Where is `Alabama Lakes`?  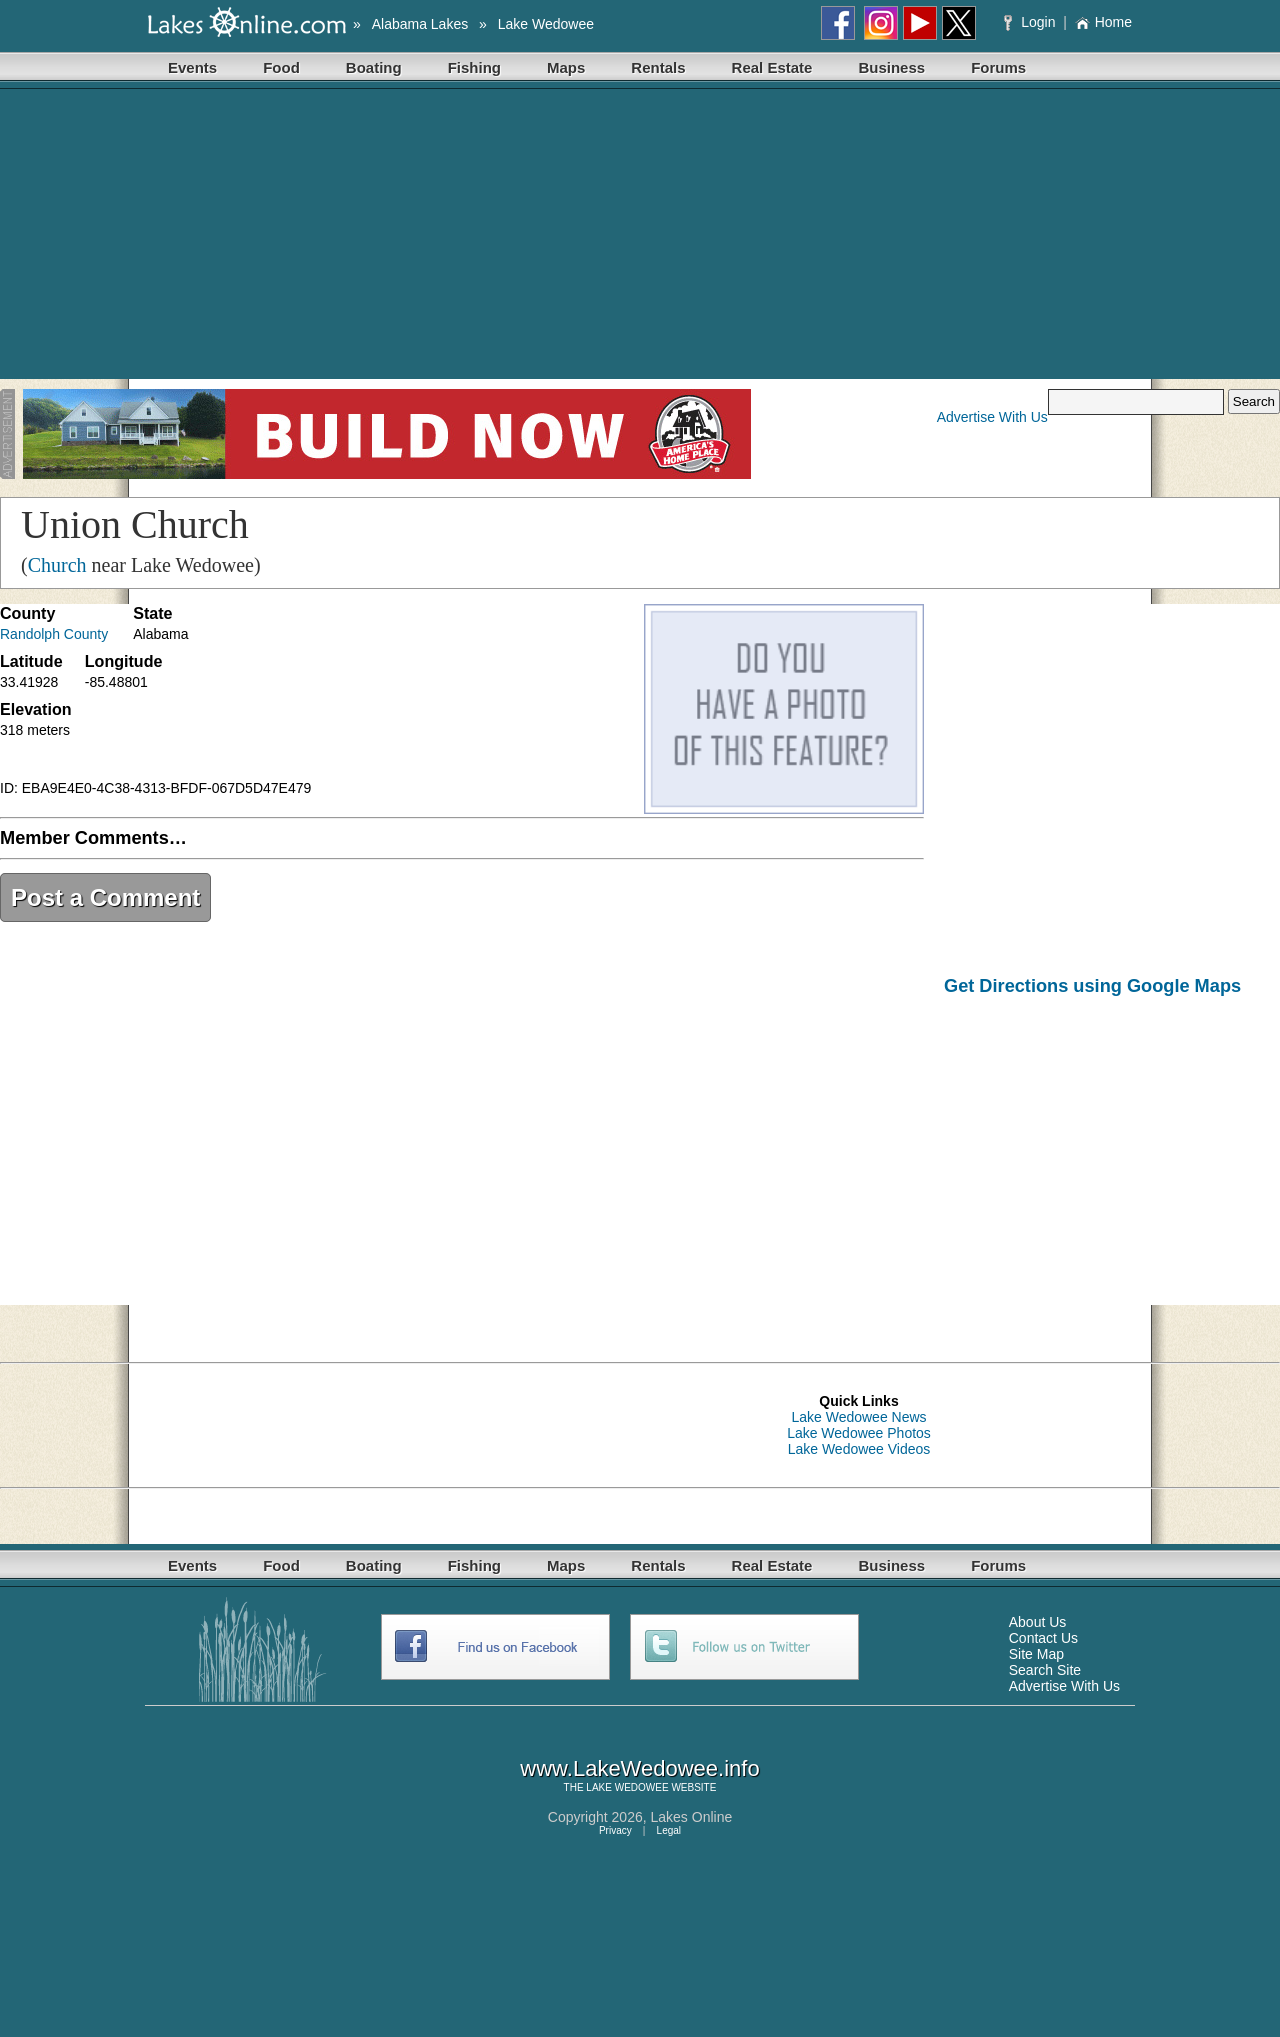 Alabama Lakes is located at coordinates (420, 24).